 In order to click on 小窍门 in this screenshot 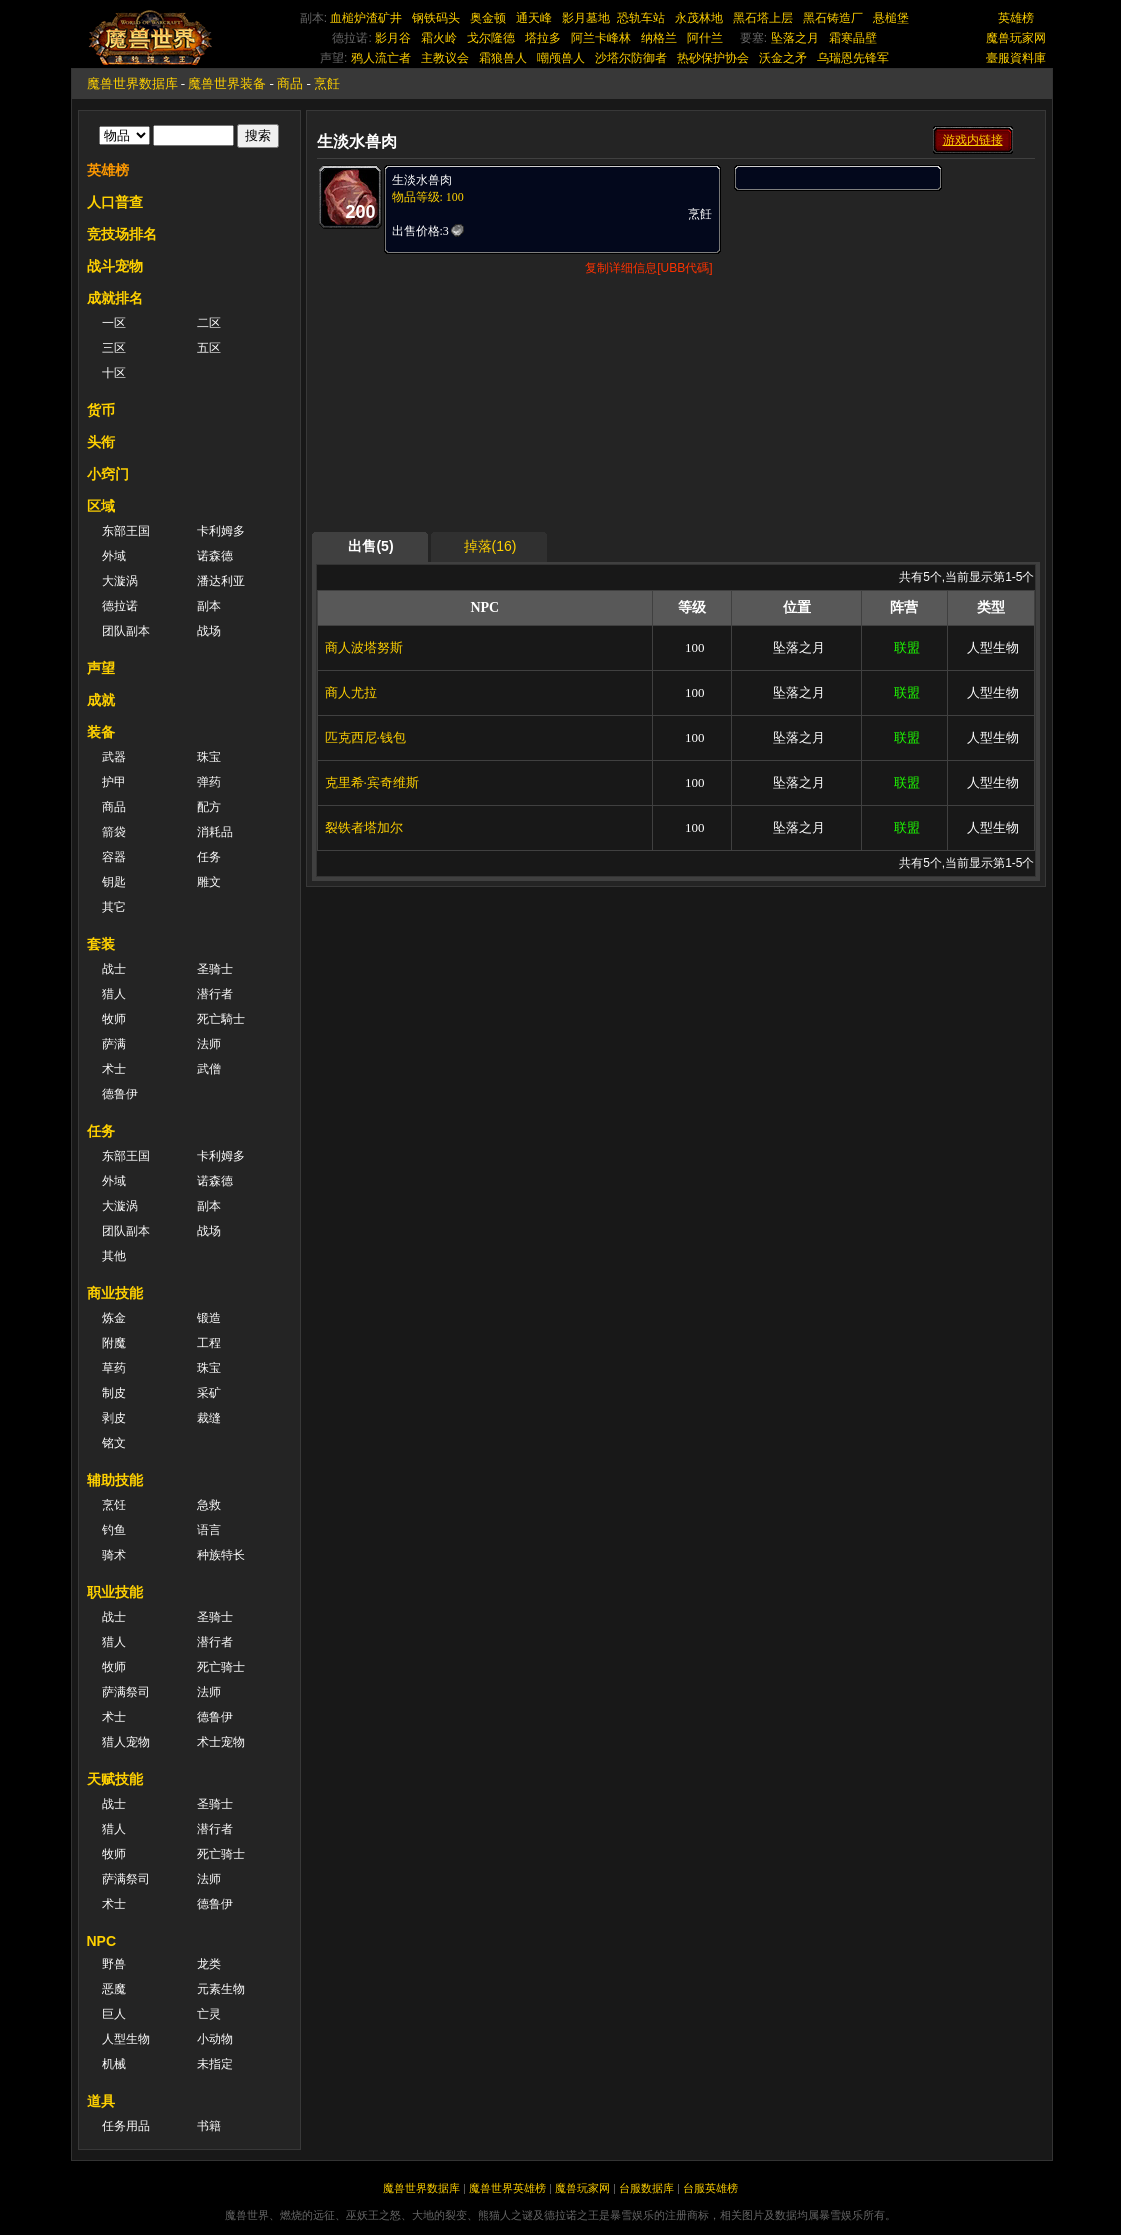, I will do `click(108, 474)`.